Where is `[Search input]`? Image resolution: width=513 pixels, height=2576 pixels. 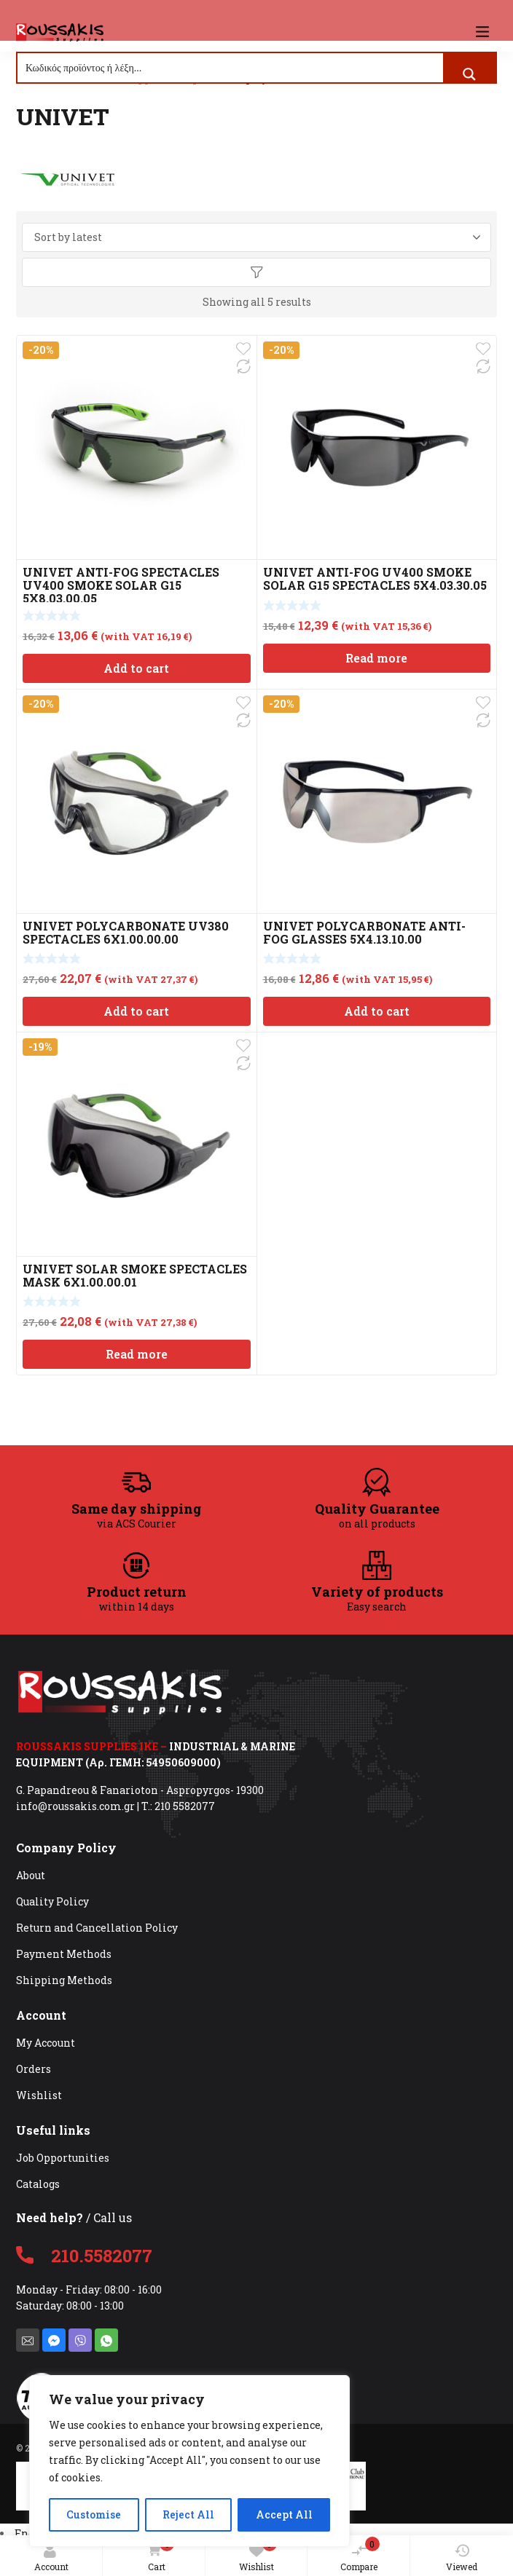
[Search input] is located at coordinates (231, 67).